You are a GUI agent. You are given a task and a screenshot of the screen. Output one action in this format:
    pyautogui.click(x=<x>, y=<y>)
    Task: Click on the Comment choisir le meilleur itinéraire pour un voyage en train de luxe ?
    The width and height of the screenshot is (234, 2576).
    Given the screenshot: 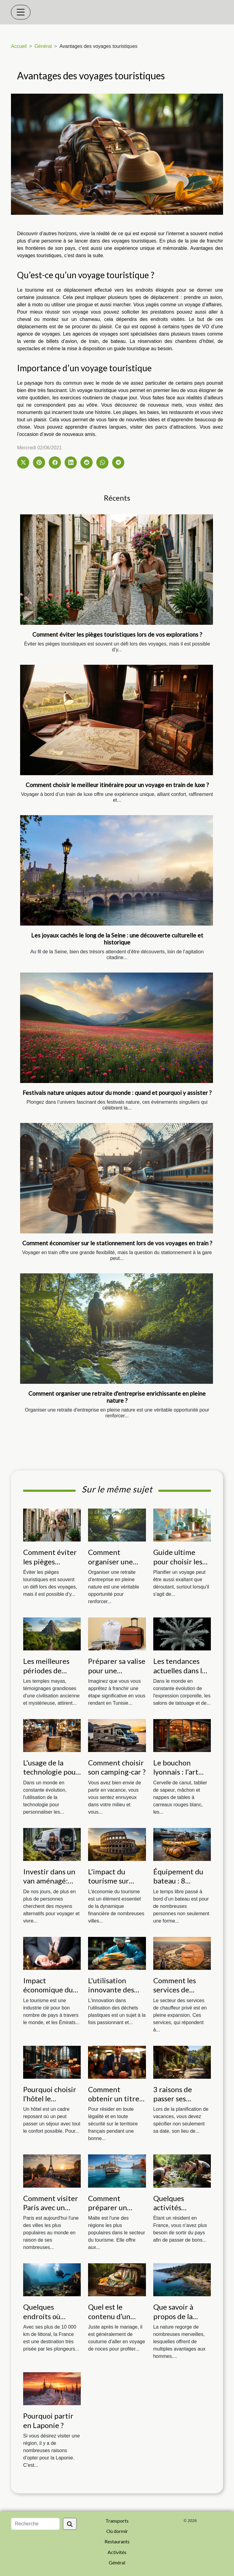 What is the action you would take?
    pyautogui.click(x=117, y=784)
    